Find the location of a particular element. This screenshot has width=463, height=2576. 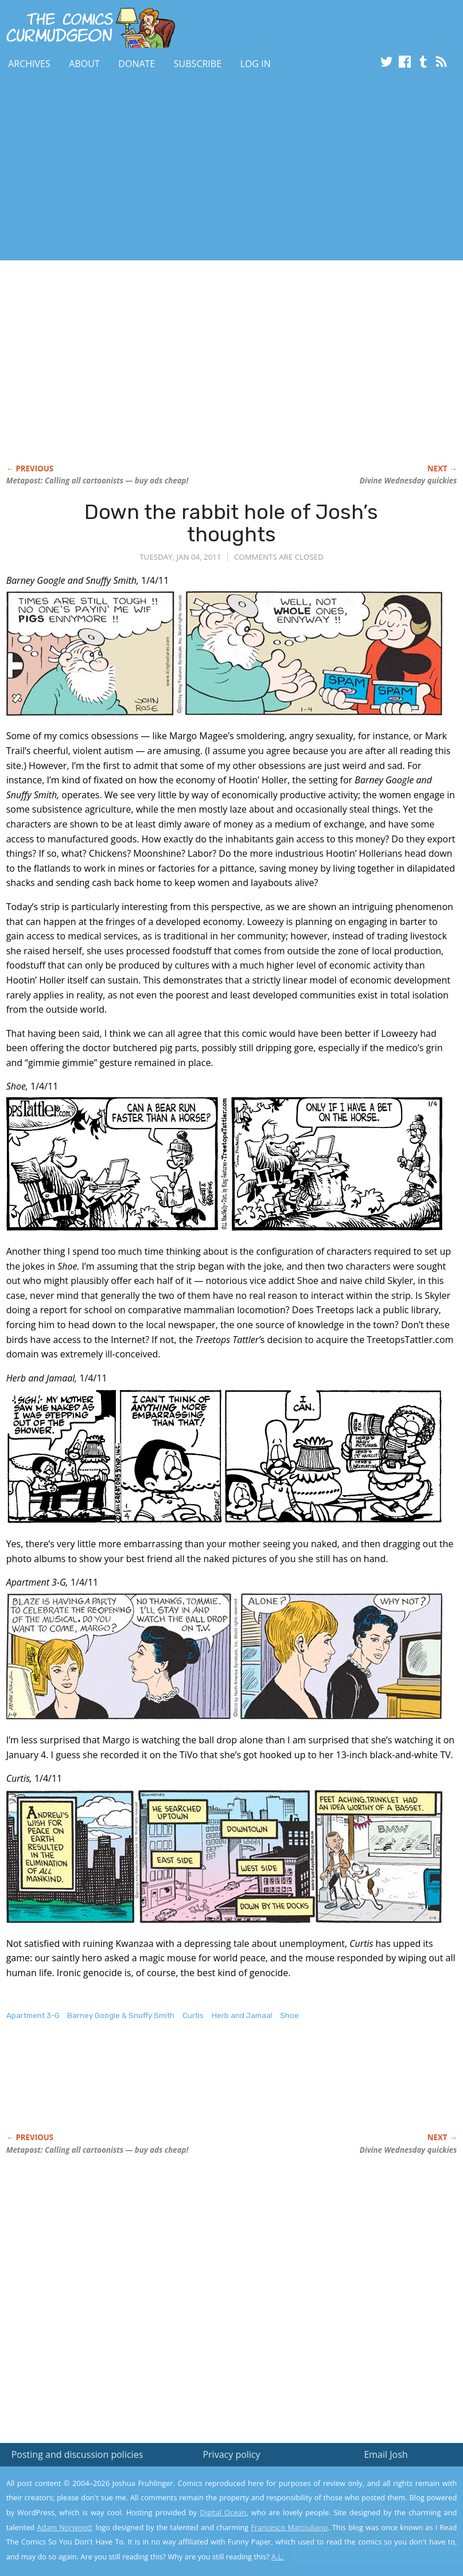

Archives is located at coordinates (29, 63).